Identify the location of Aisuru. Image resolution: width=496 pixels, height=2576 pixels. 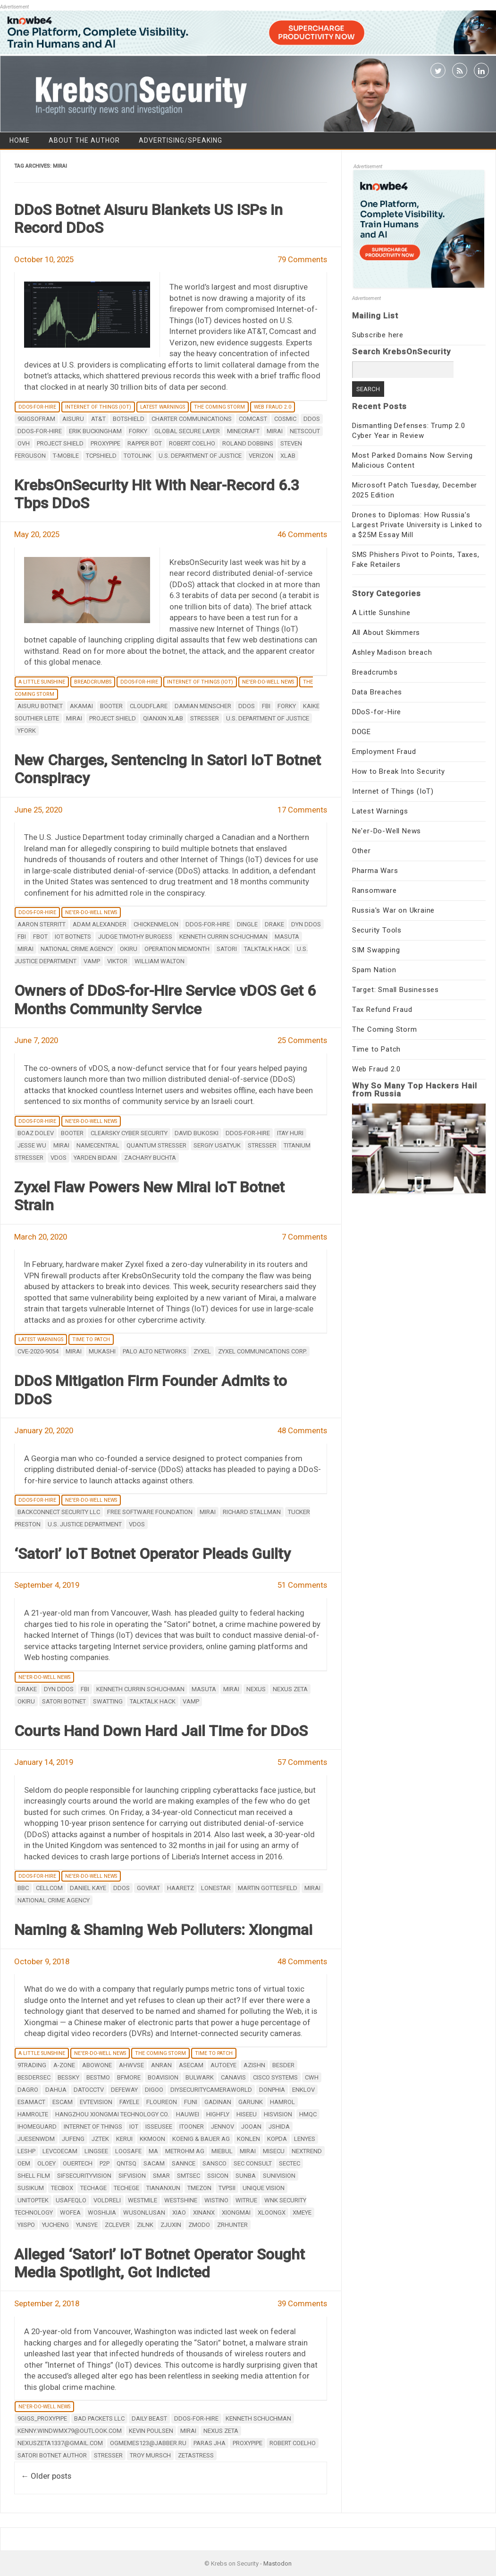
(73, 418).